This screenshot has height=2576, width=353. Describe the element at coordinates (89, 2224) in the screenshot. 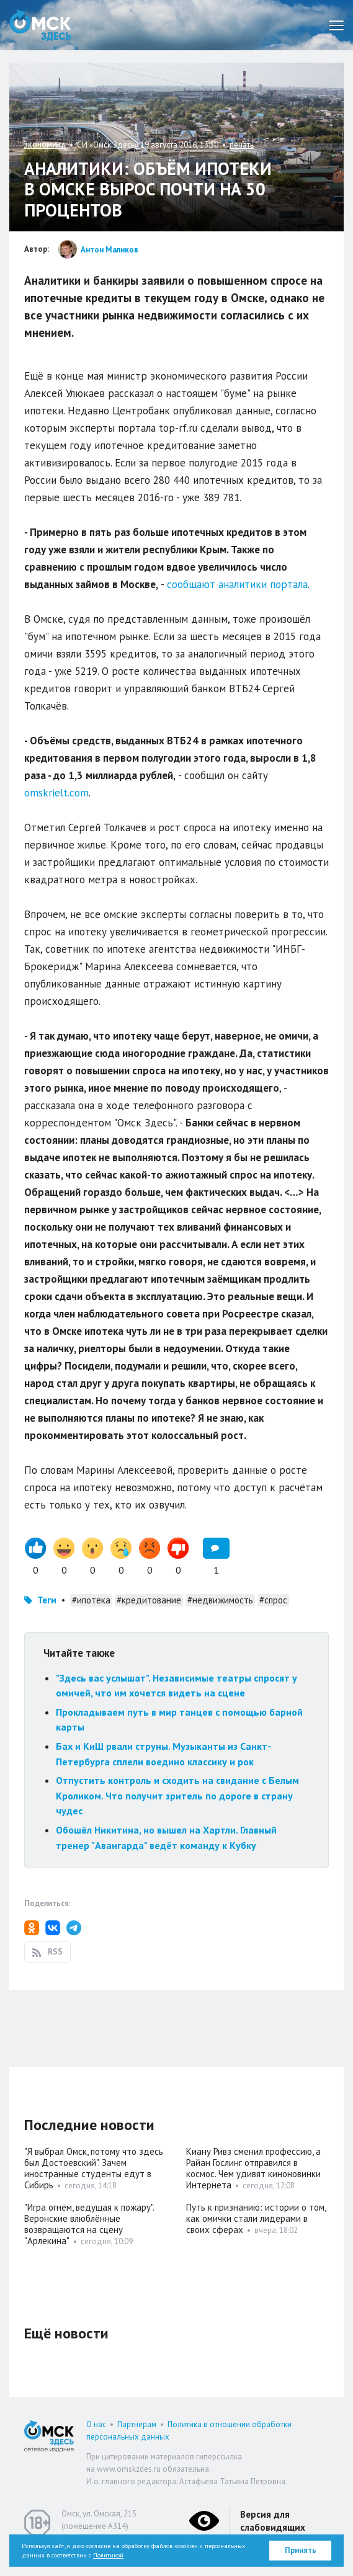

I see `"Игра огнём, ведущая к пожару". Веронские влюблённые возвращаются на сцену "Арлекина"` at that location.